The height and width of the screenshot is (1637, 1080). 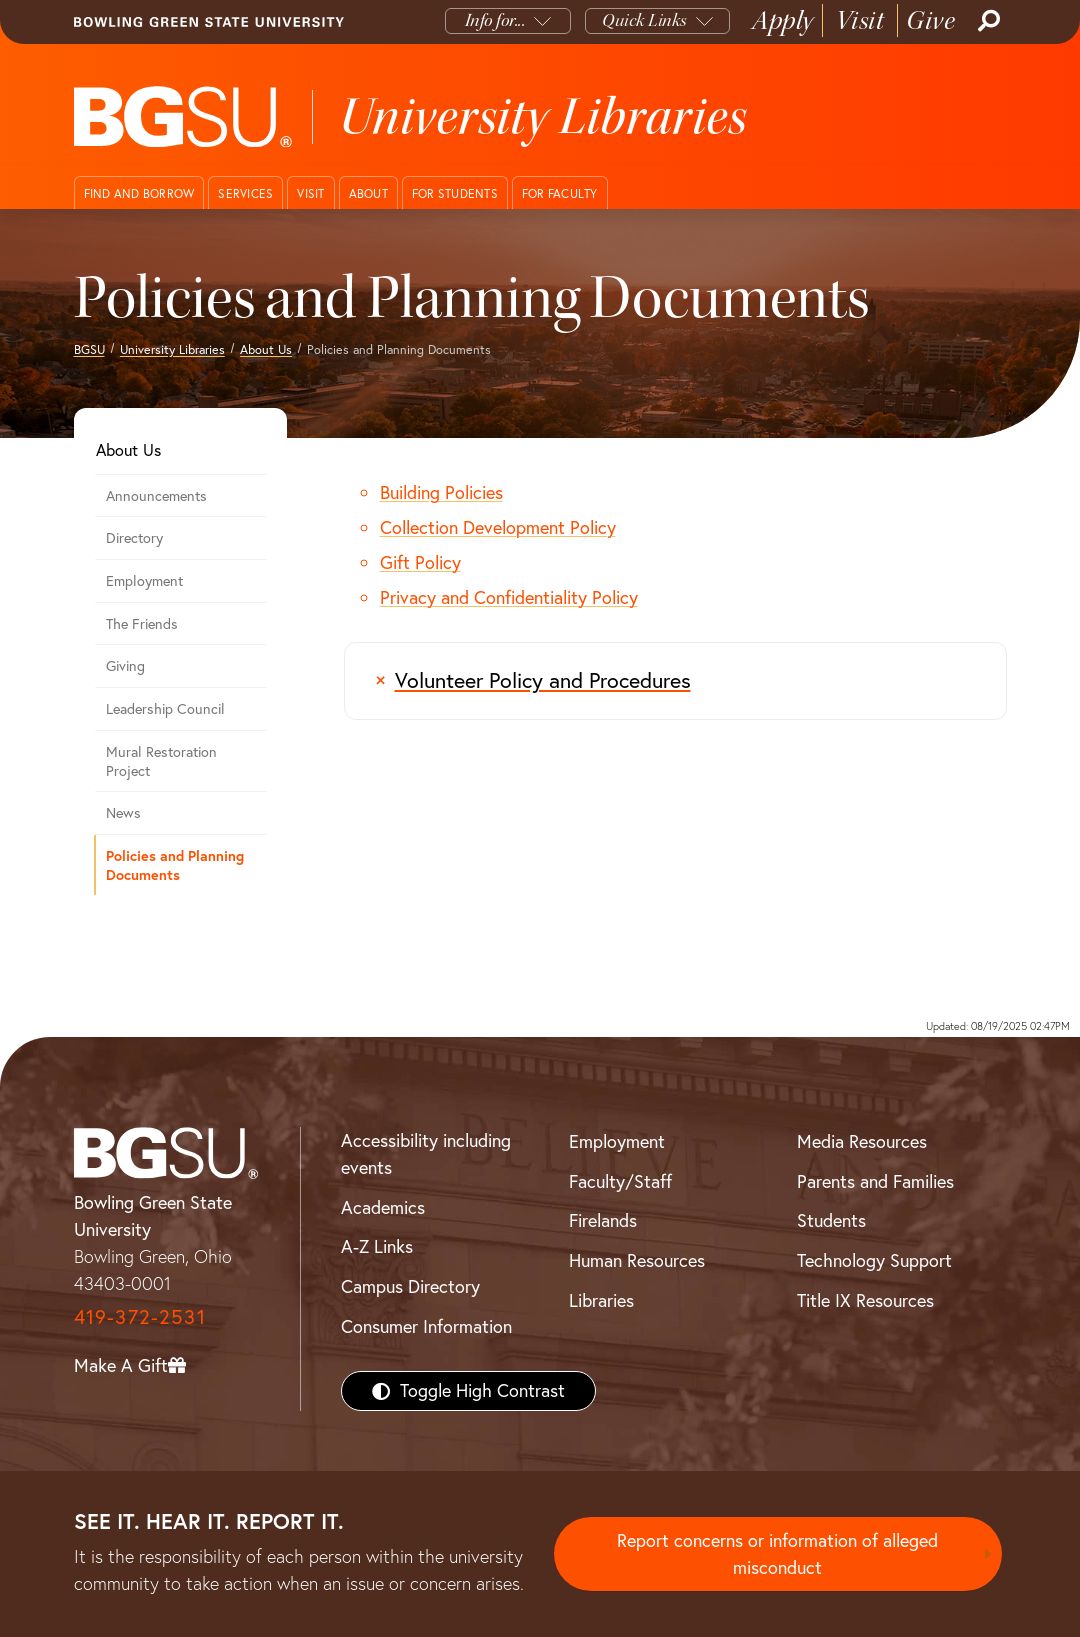 What do you see at coordinates (601, 1300) in the screenshot?
I see `Libraries` at bounding box center [601, 1300].